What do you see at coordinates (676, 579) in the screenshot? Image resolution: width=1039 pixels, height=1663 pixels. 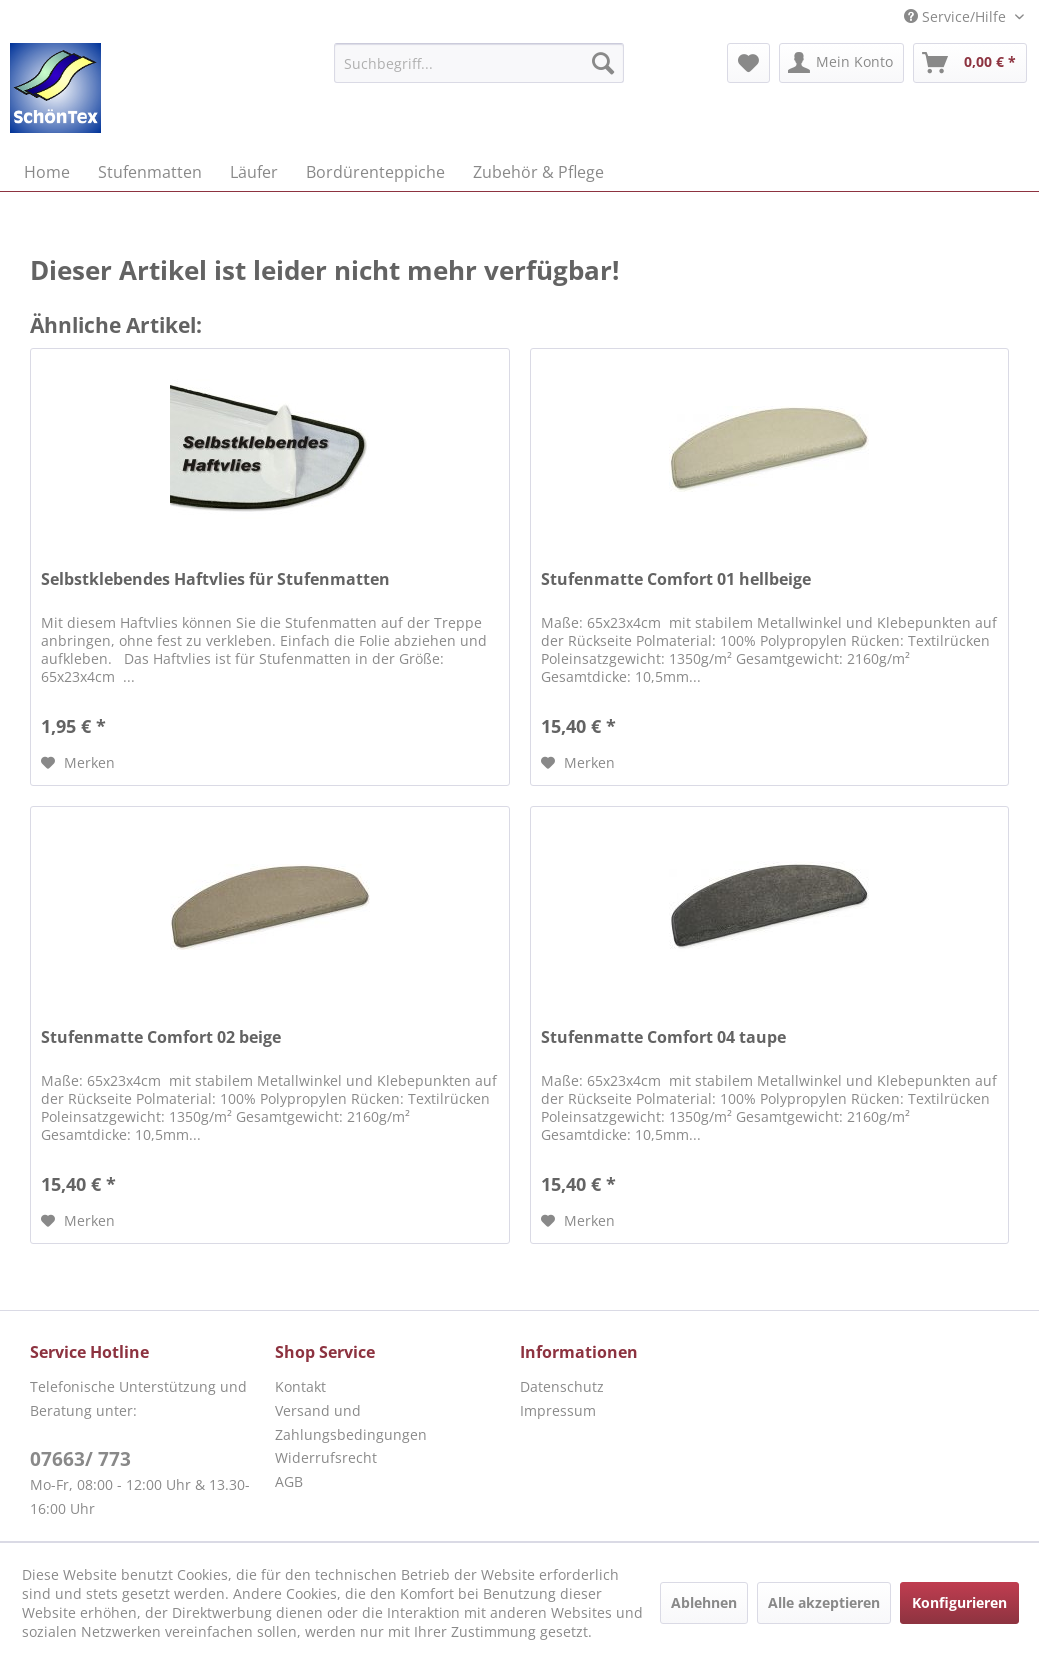 I see `Stufenmatte Comfort 01 hellbeige` at bounding box center [676, 579].